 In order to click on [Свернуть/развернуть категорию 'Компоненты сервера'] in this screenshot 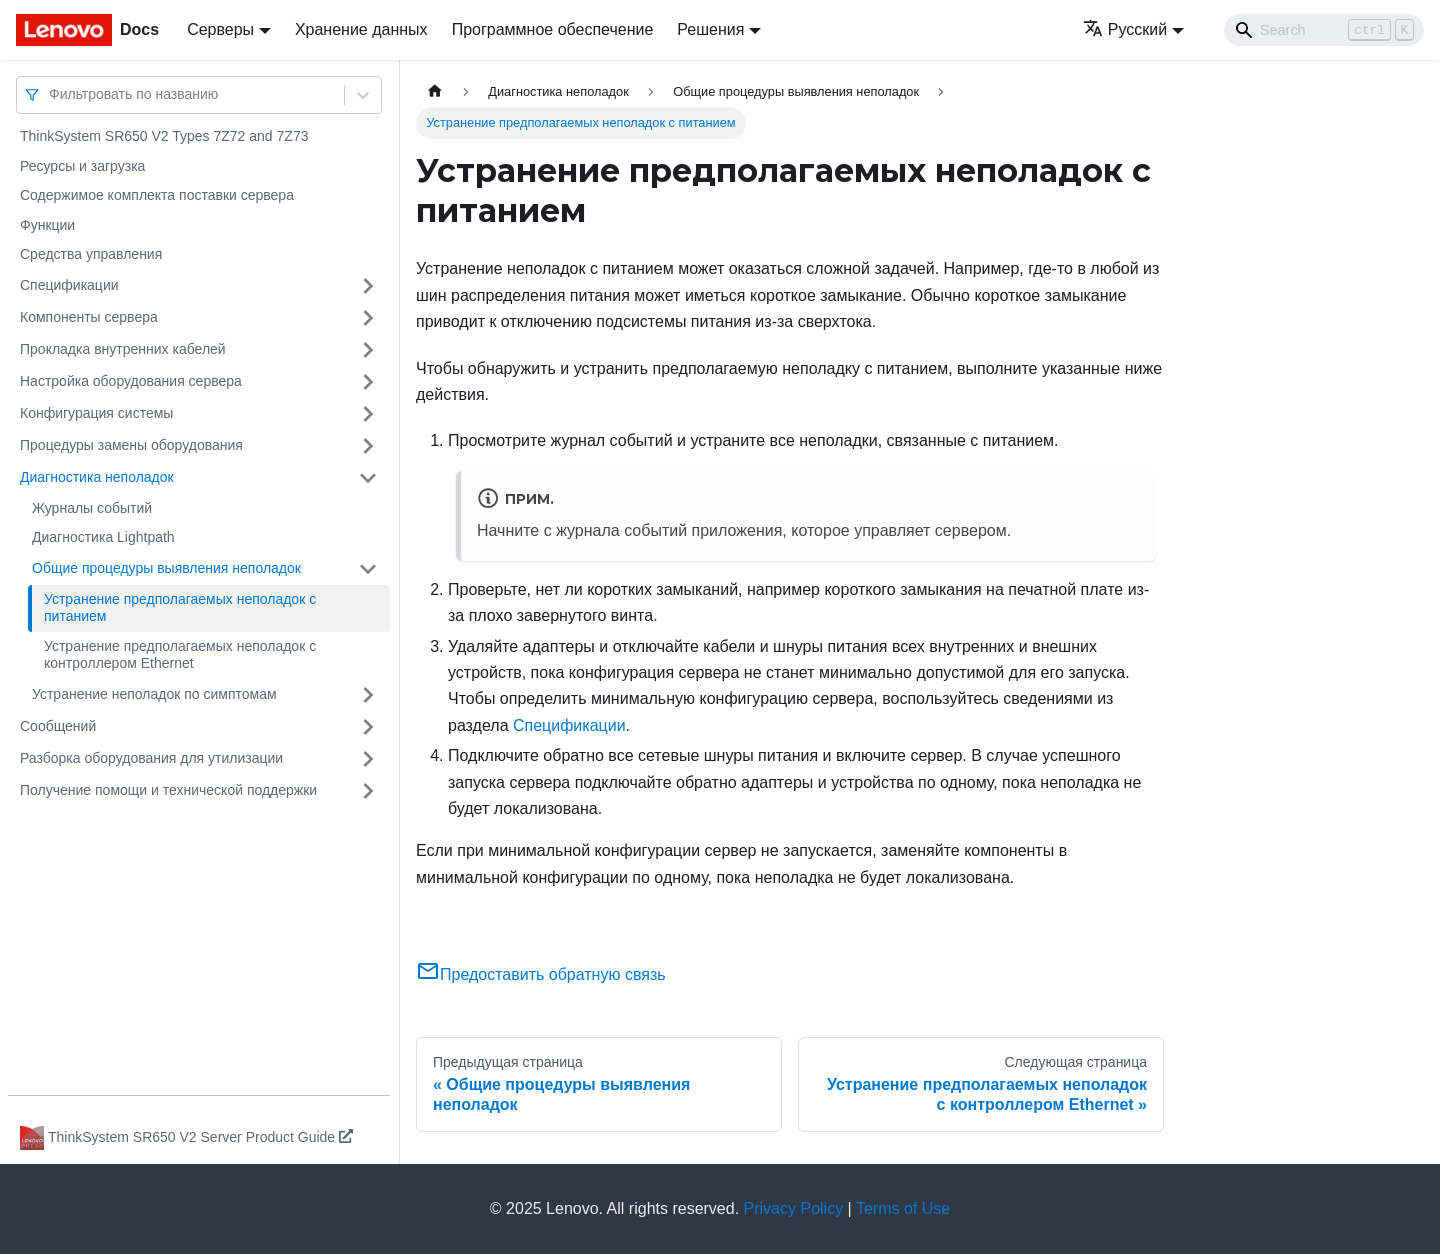, I will do `click(368, 318)`.